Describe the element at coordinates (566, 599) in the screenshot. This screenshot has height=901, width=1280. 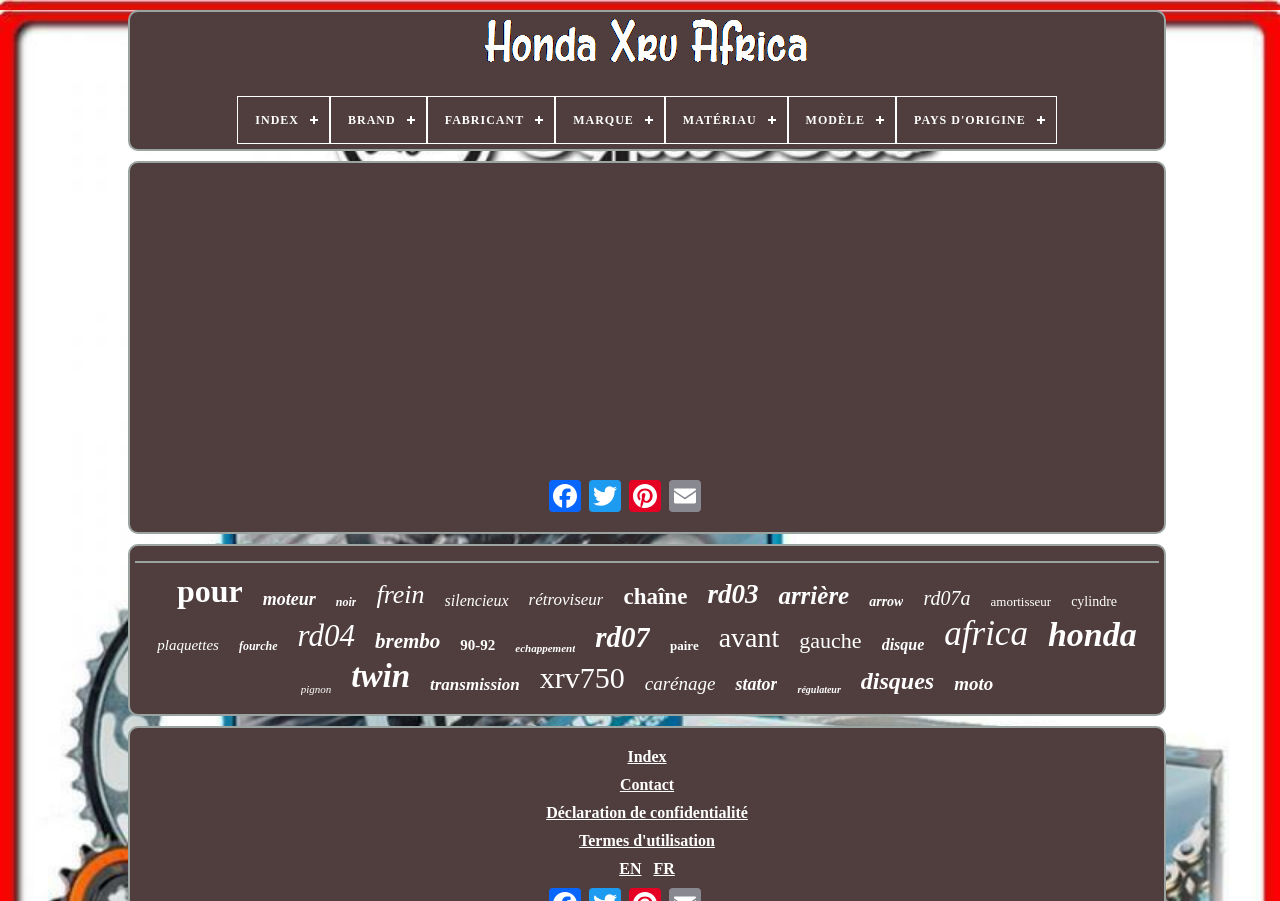
I see `rétroviseur` at that location.